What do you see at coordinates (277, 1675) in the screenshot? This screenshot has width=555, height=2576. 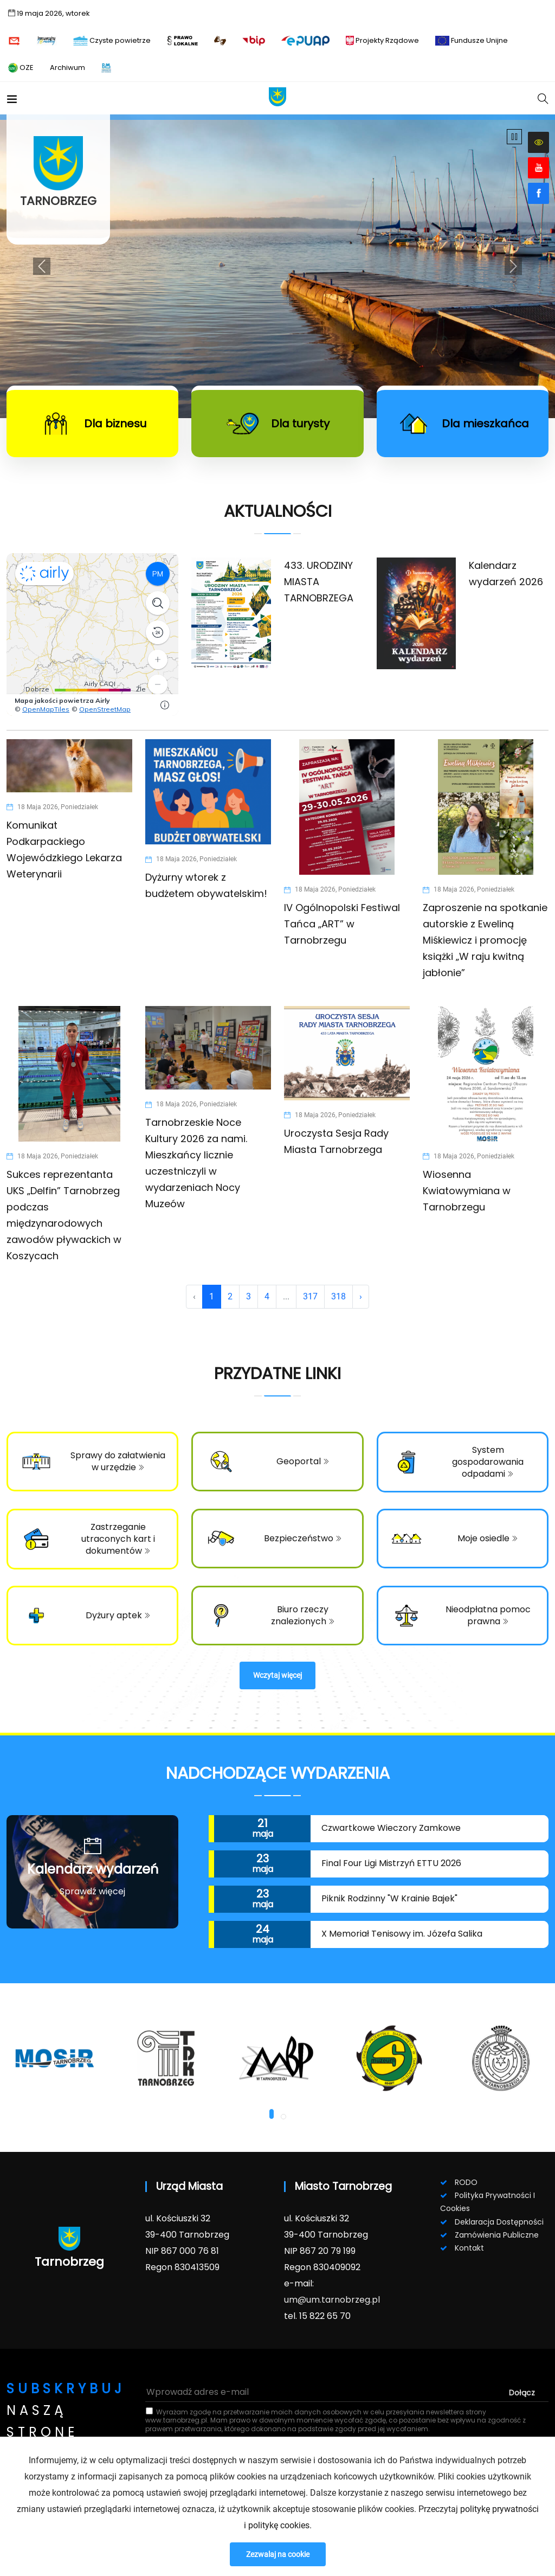 I see `Wczytaj więcej` at bounding box center [277, 1675].